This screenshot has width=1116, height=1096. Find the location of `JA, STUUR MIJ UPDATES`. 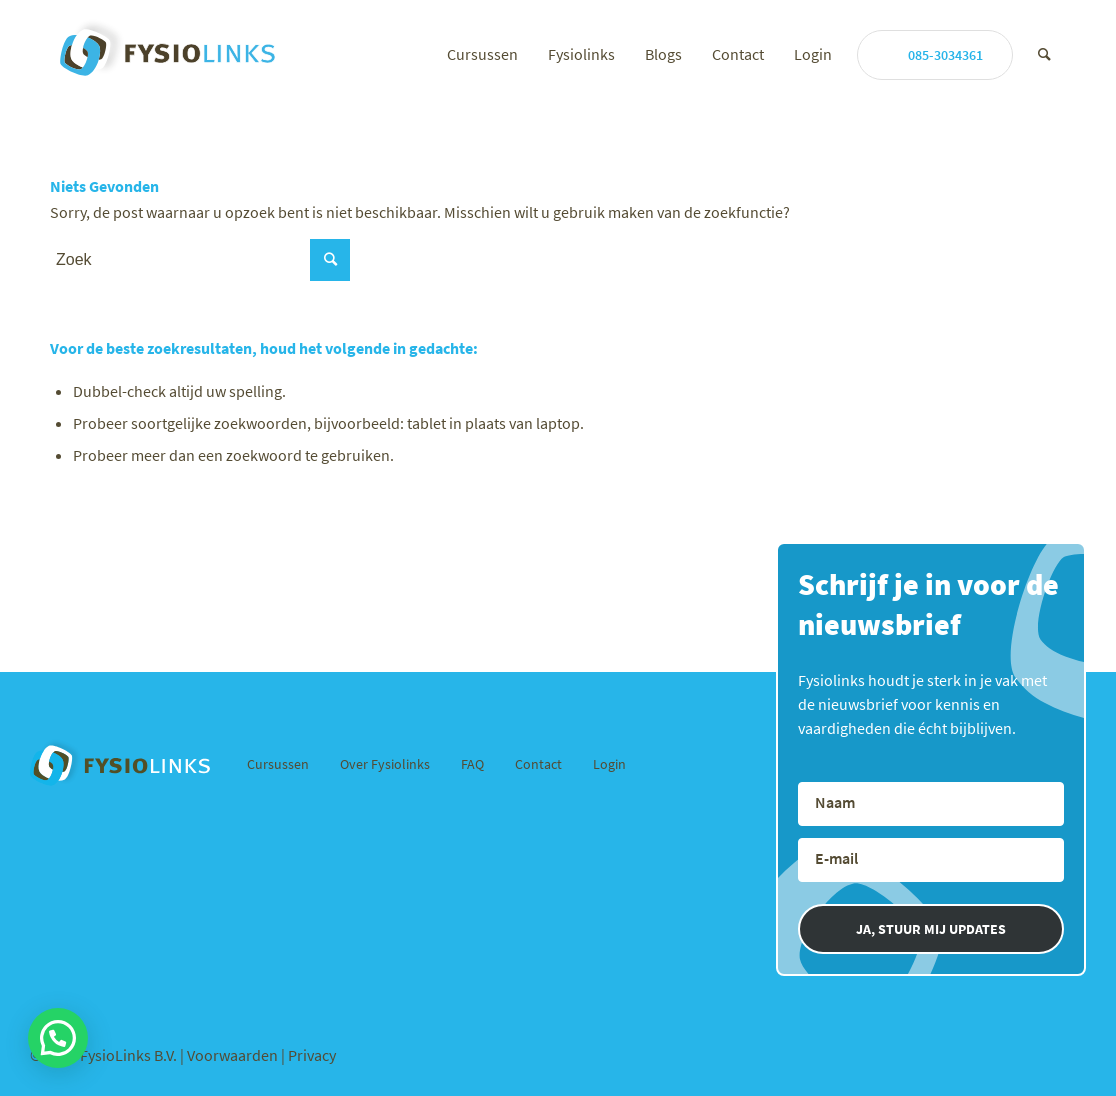

JA, STUUR MIJ UPDATES is located at coordinates (931, 929).